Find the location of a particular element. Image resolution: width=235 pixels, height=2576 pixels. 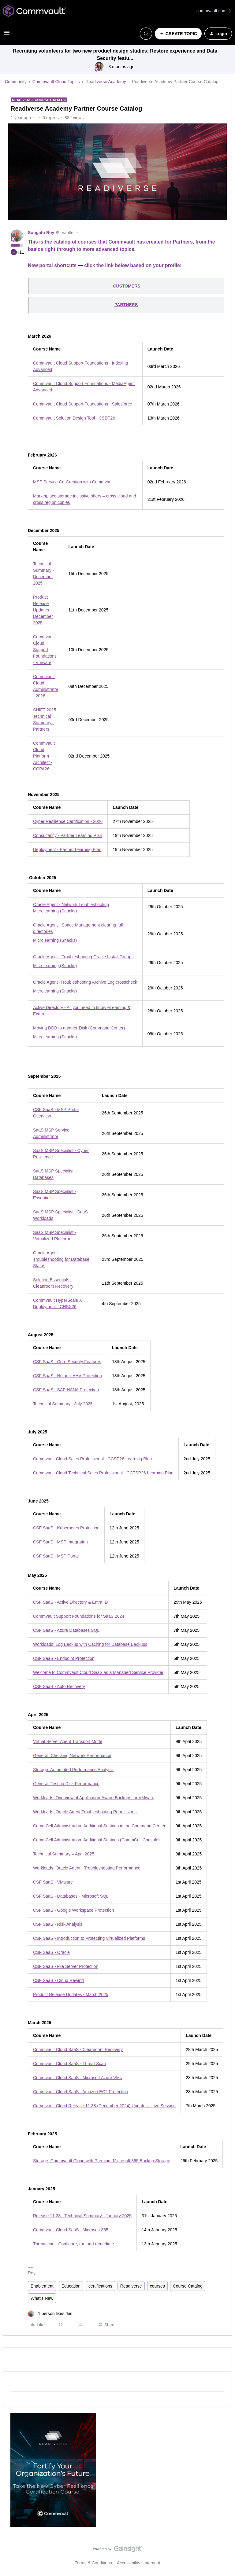

CSF SaaS - SAP HANA Protection is located at coordinates (66, 1389).